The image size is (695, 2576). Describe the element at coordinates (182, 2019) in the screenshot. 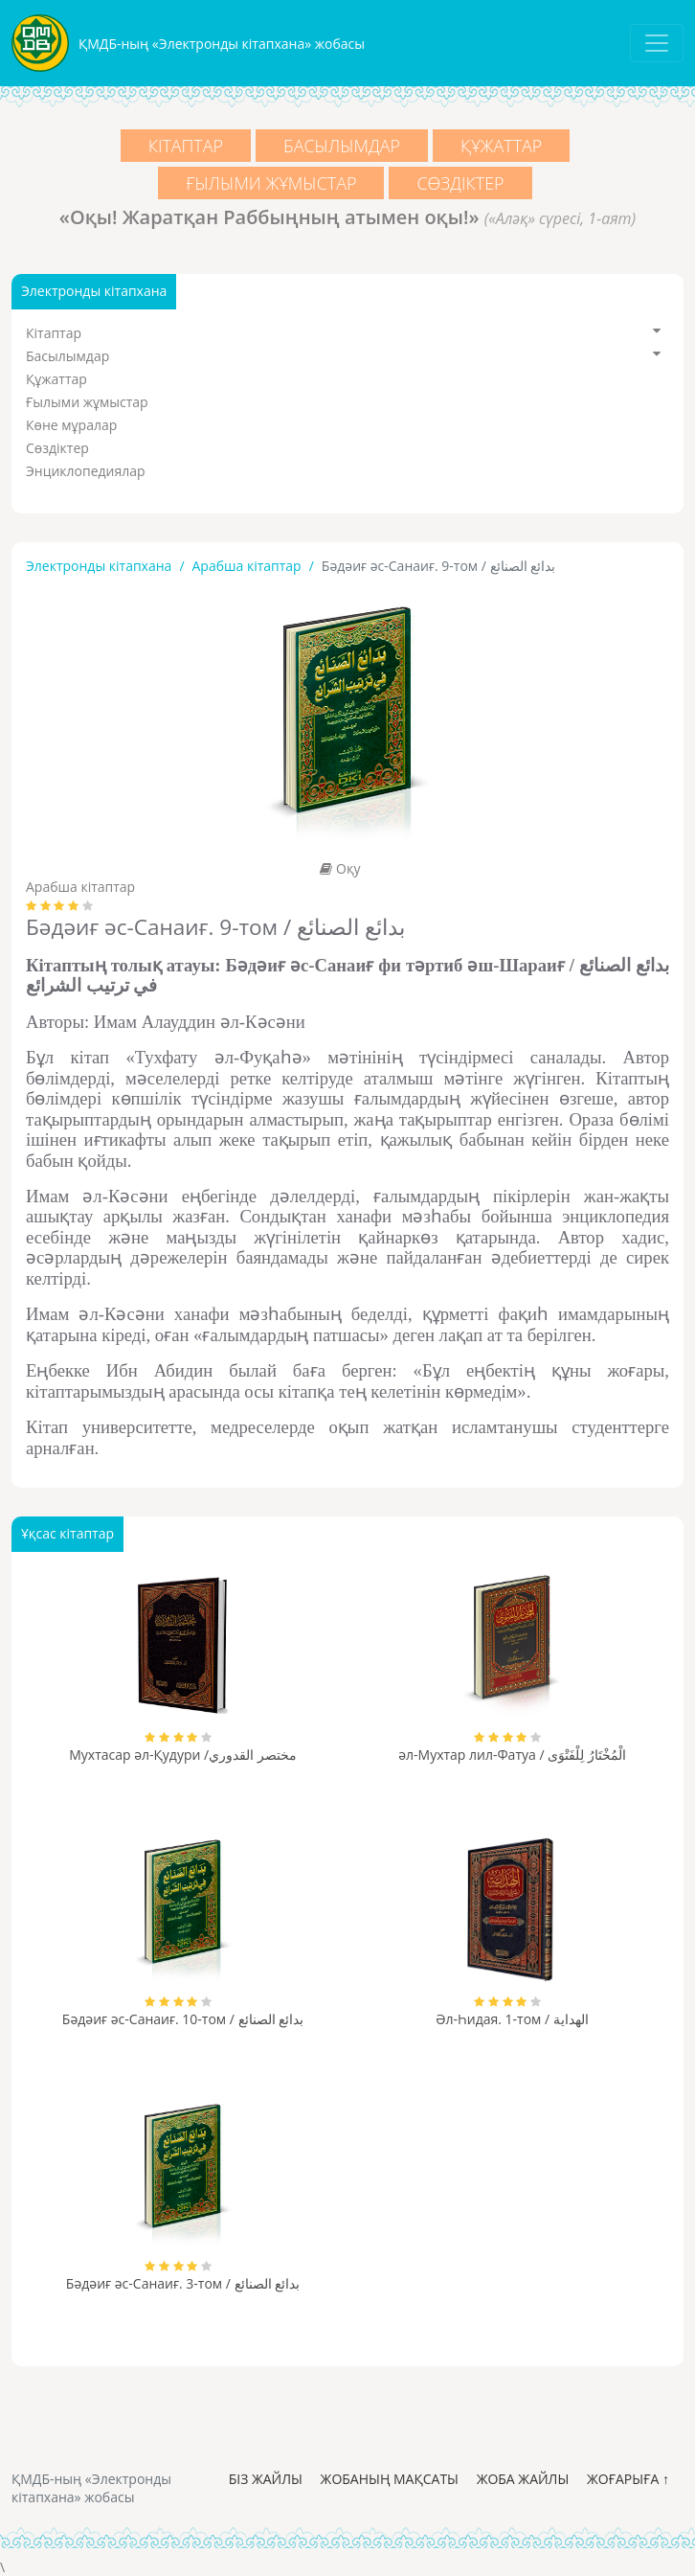

I see `Бәдәиғ әс-Санаиғ. 10-том / بدائع الصنائع` at that location.